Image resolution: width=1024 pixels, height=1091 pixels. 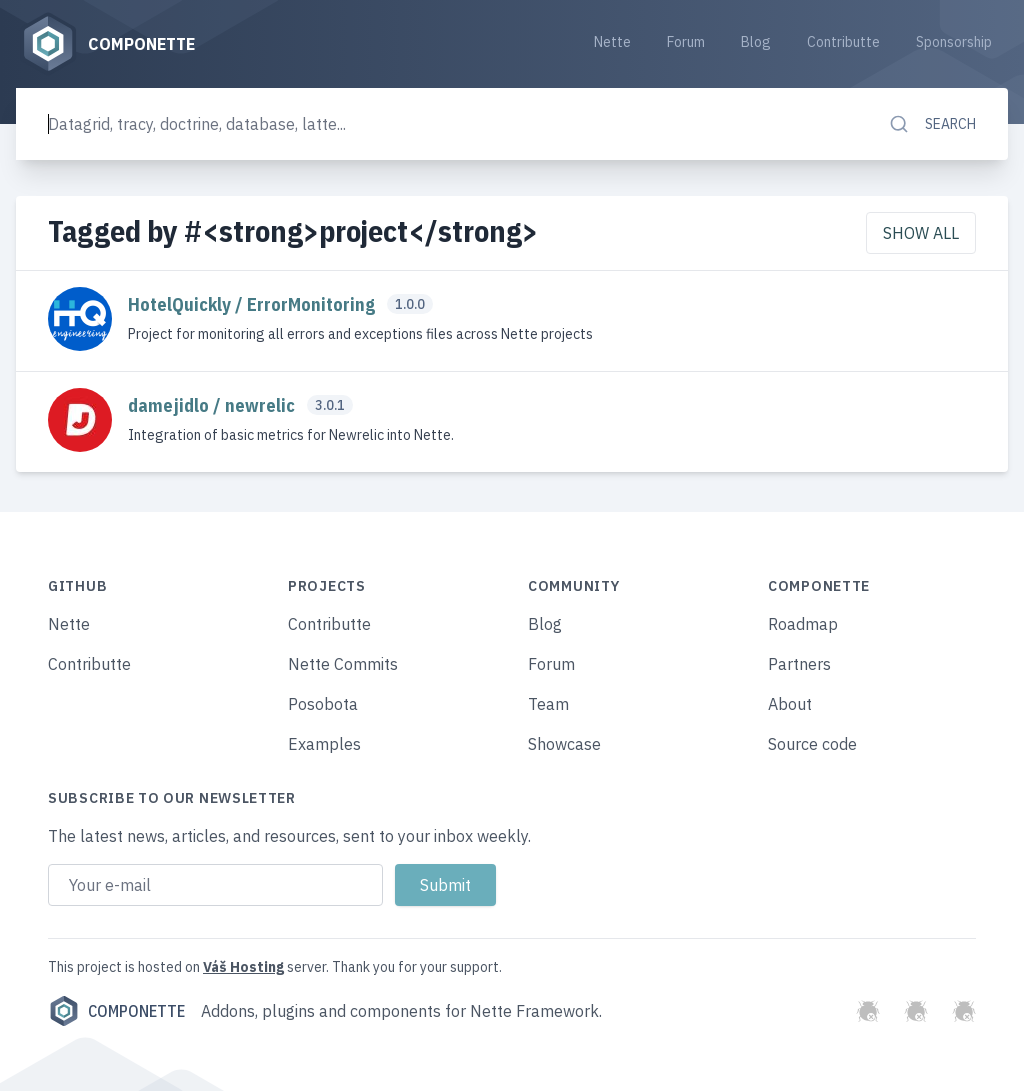 What do you see at coordinates (343, 664) in the screenshot?
I see `Nette Commits` at bounding box center [343, 664].